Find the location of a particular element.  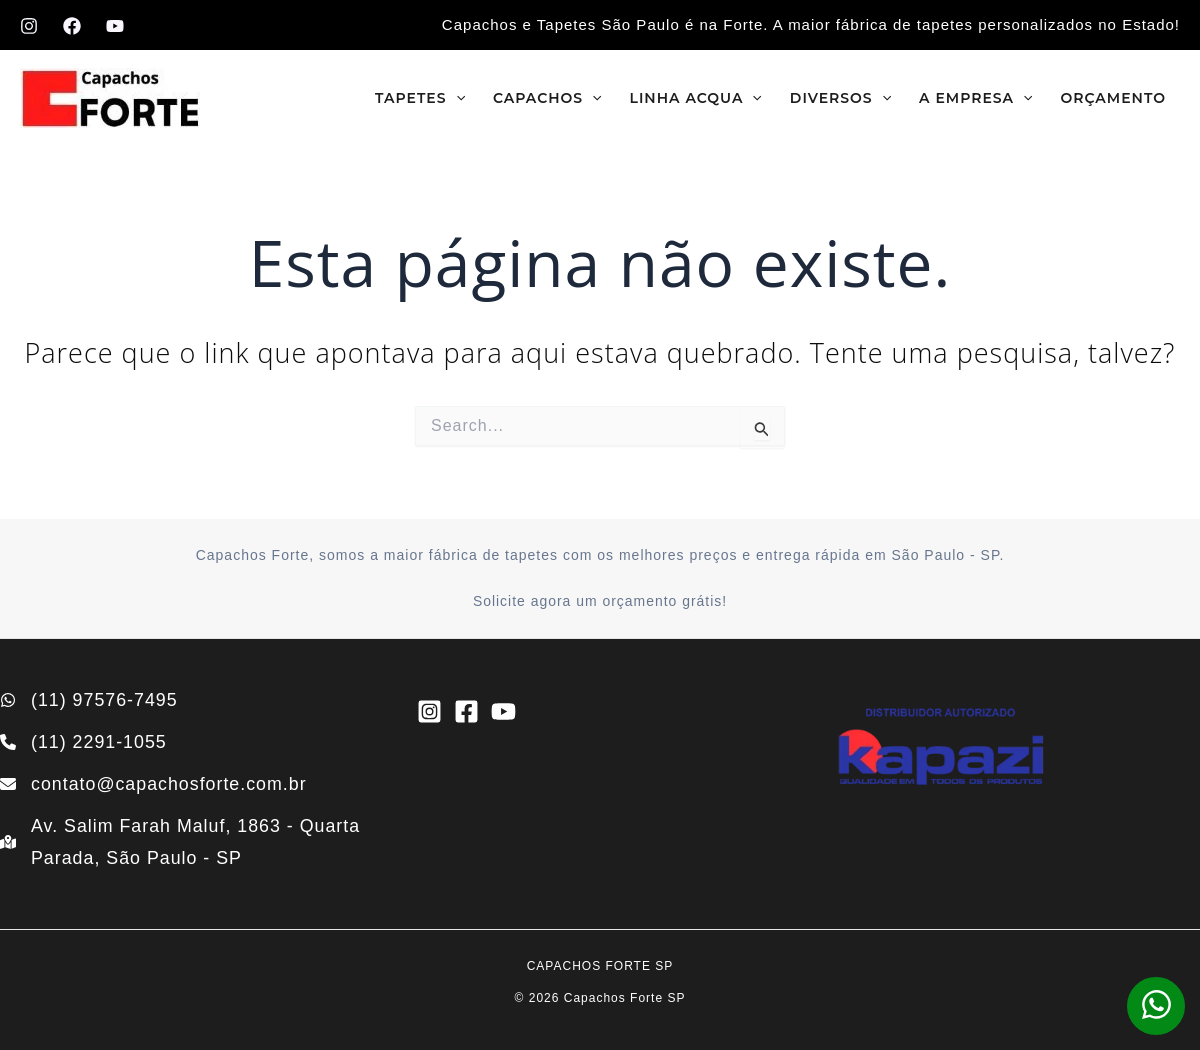

[YouTube] is located at coordinates (115, 26).